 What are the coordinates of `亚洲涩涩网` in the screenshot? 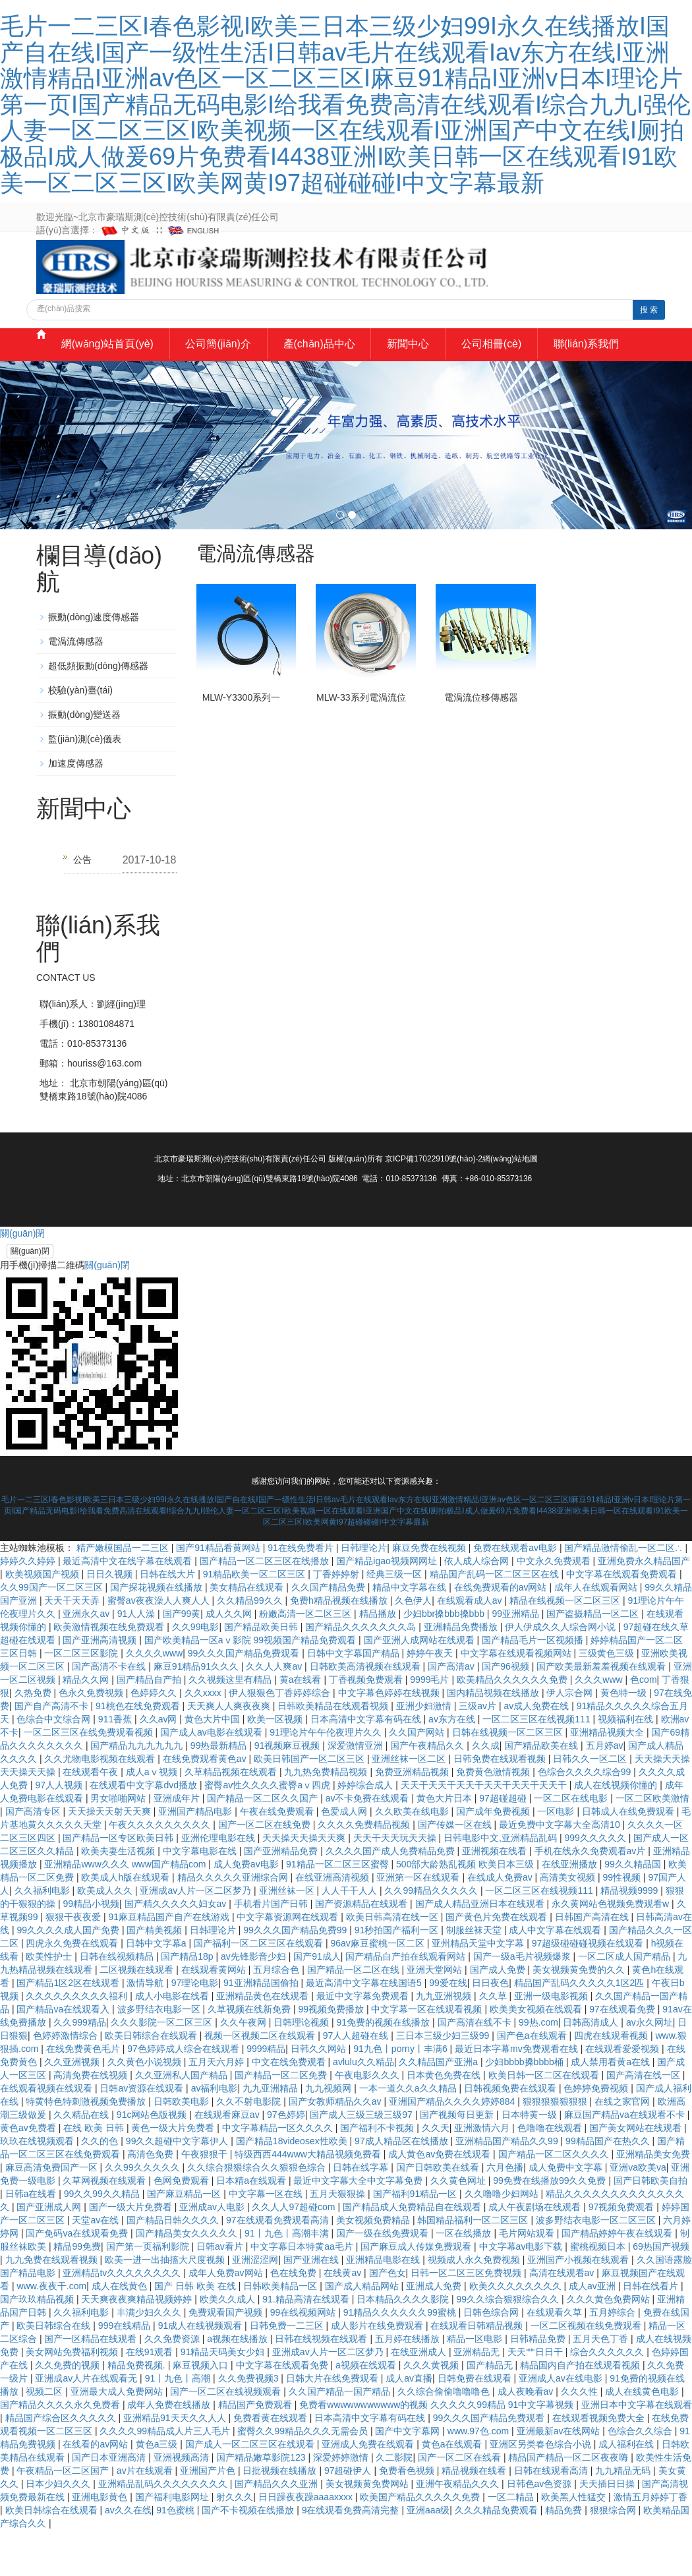 It's located at (255, 2305).